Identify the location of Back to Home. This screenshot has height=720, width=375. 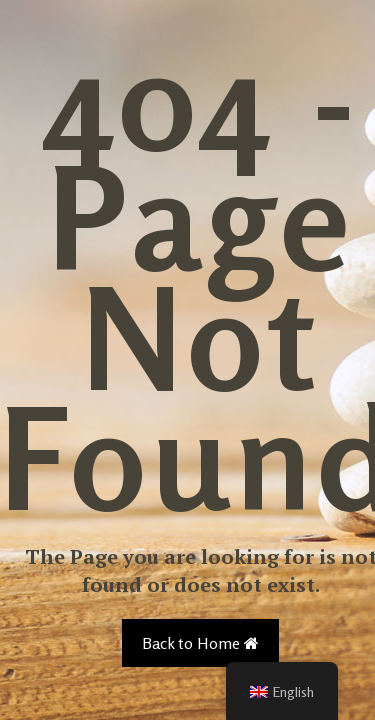
(200, 643).